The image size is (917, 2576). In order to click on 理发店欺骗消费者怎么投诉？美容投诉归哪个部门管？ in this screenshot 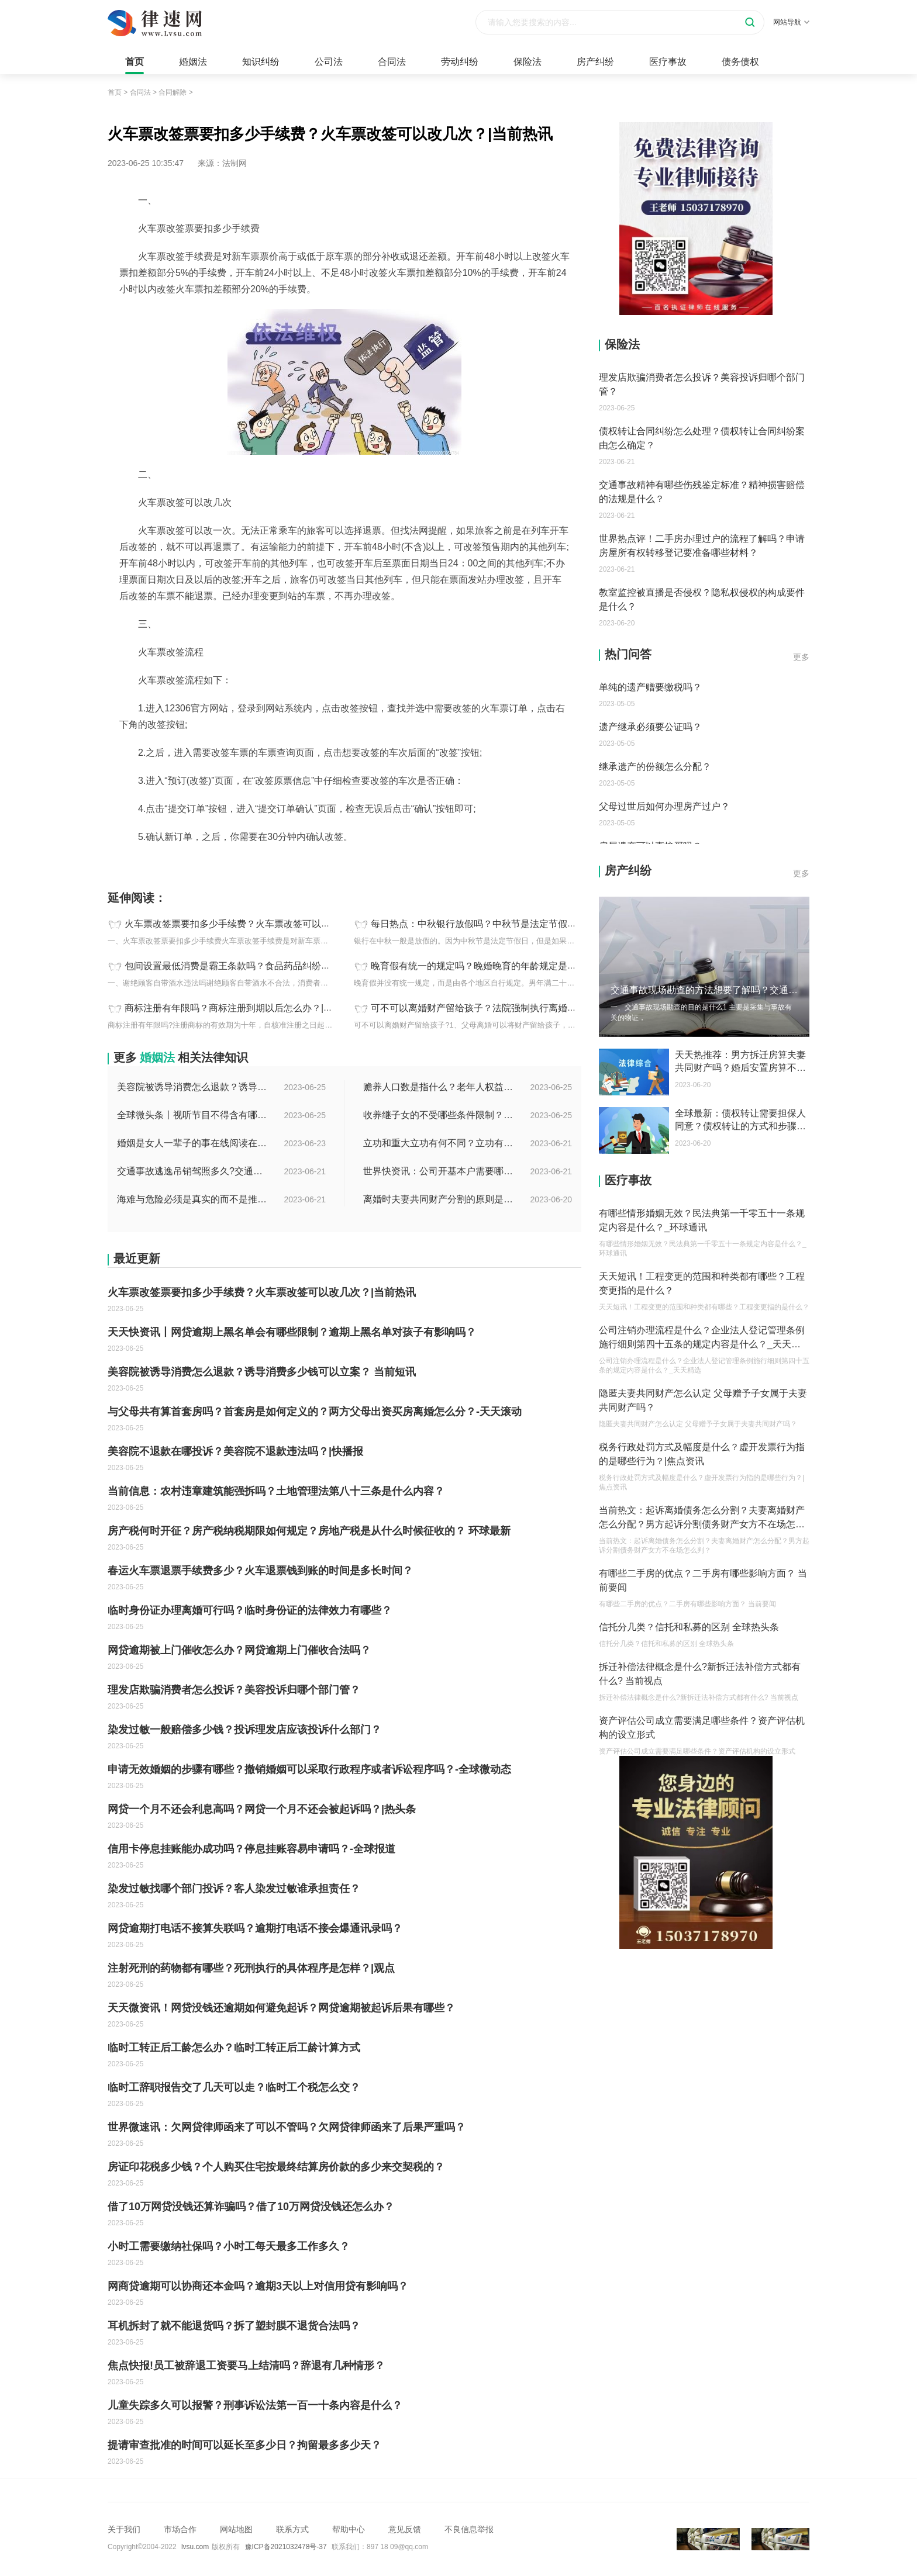, I will do `click(234, 1690)`.